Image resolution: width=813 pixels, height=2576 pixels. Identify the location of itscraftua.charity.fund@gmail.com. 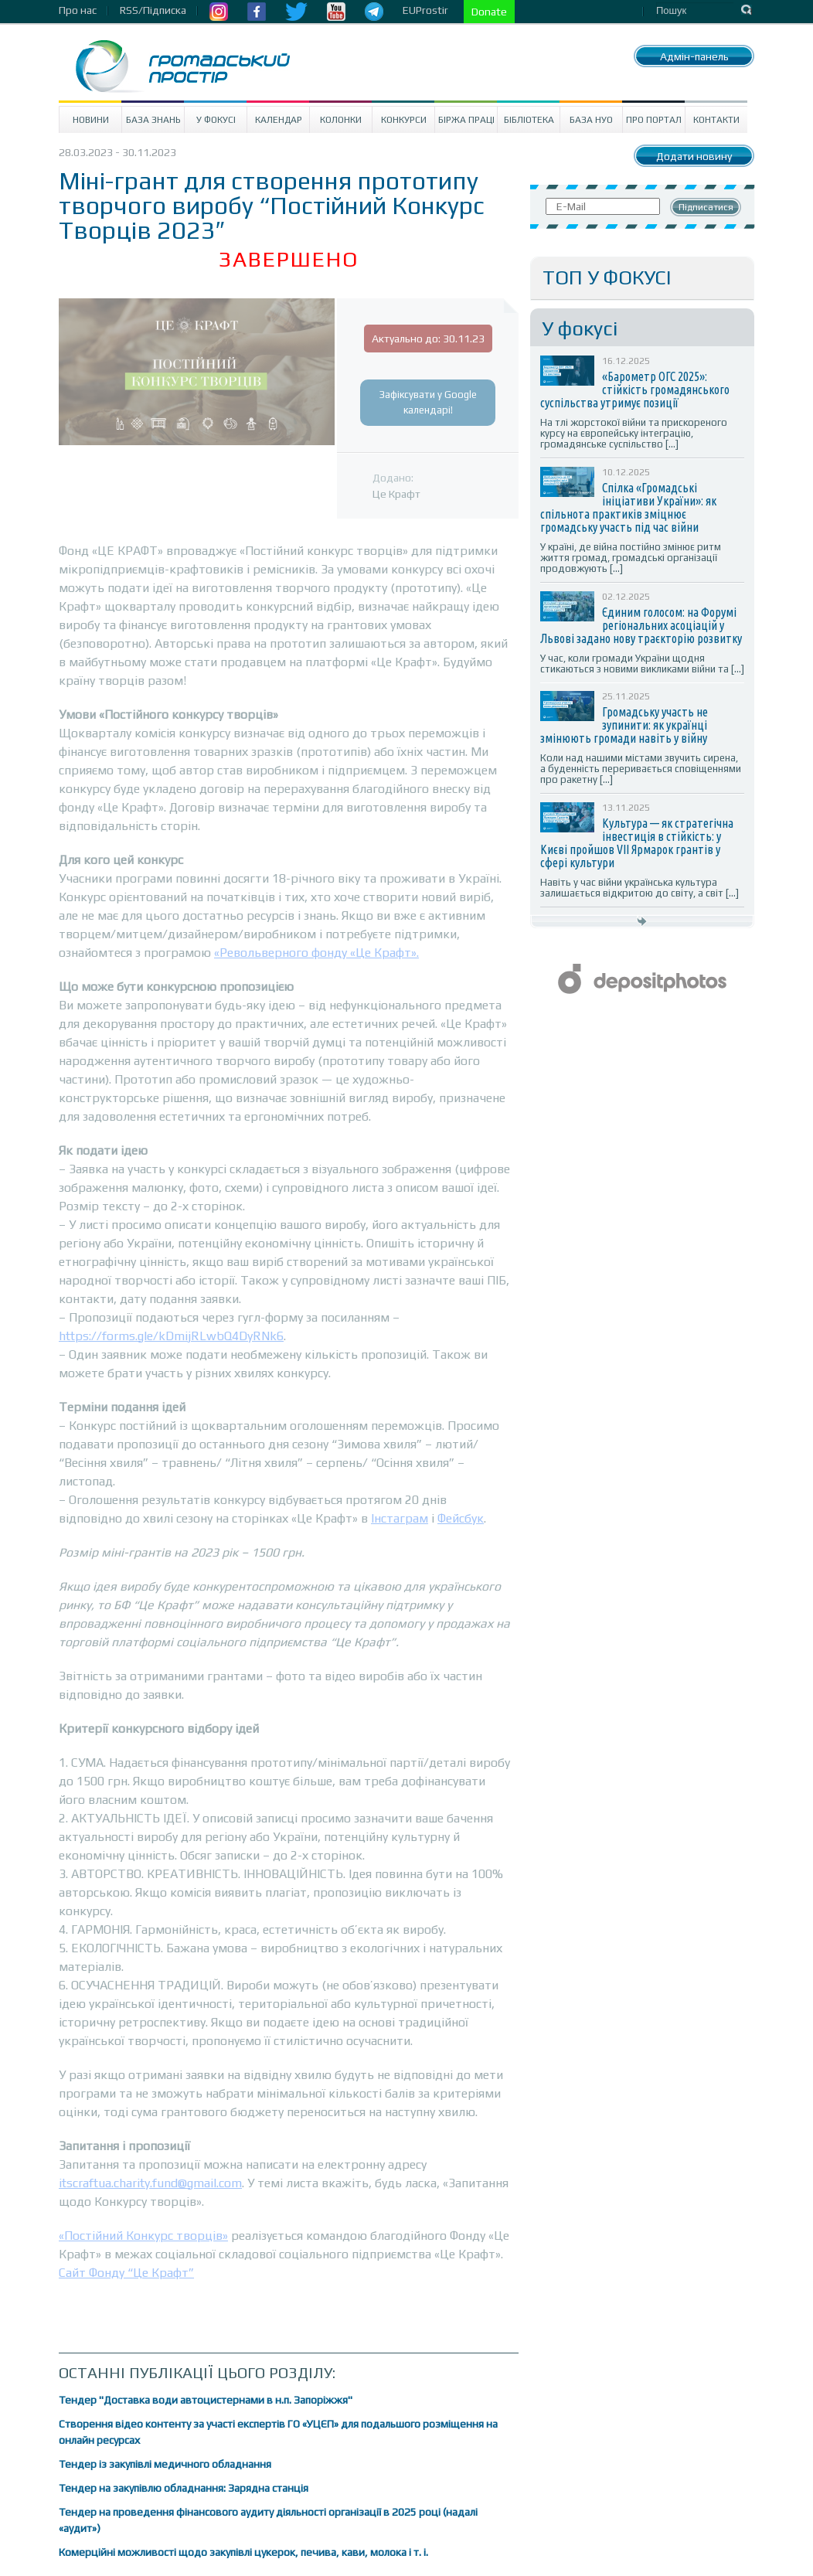
(150, 2183).